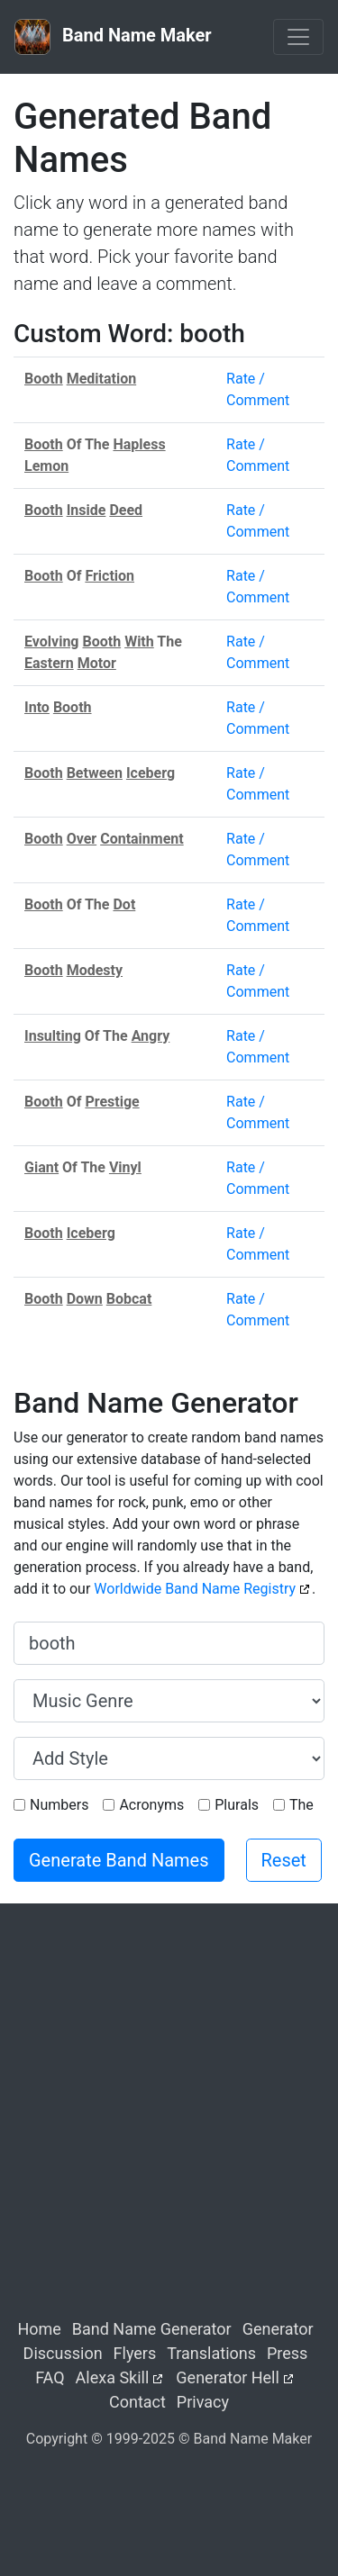 The image size is (338, 2576). I want to click on Prestige, so click(112, 1101).